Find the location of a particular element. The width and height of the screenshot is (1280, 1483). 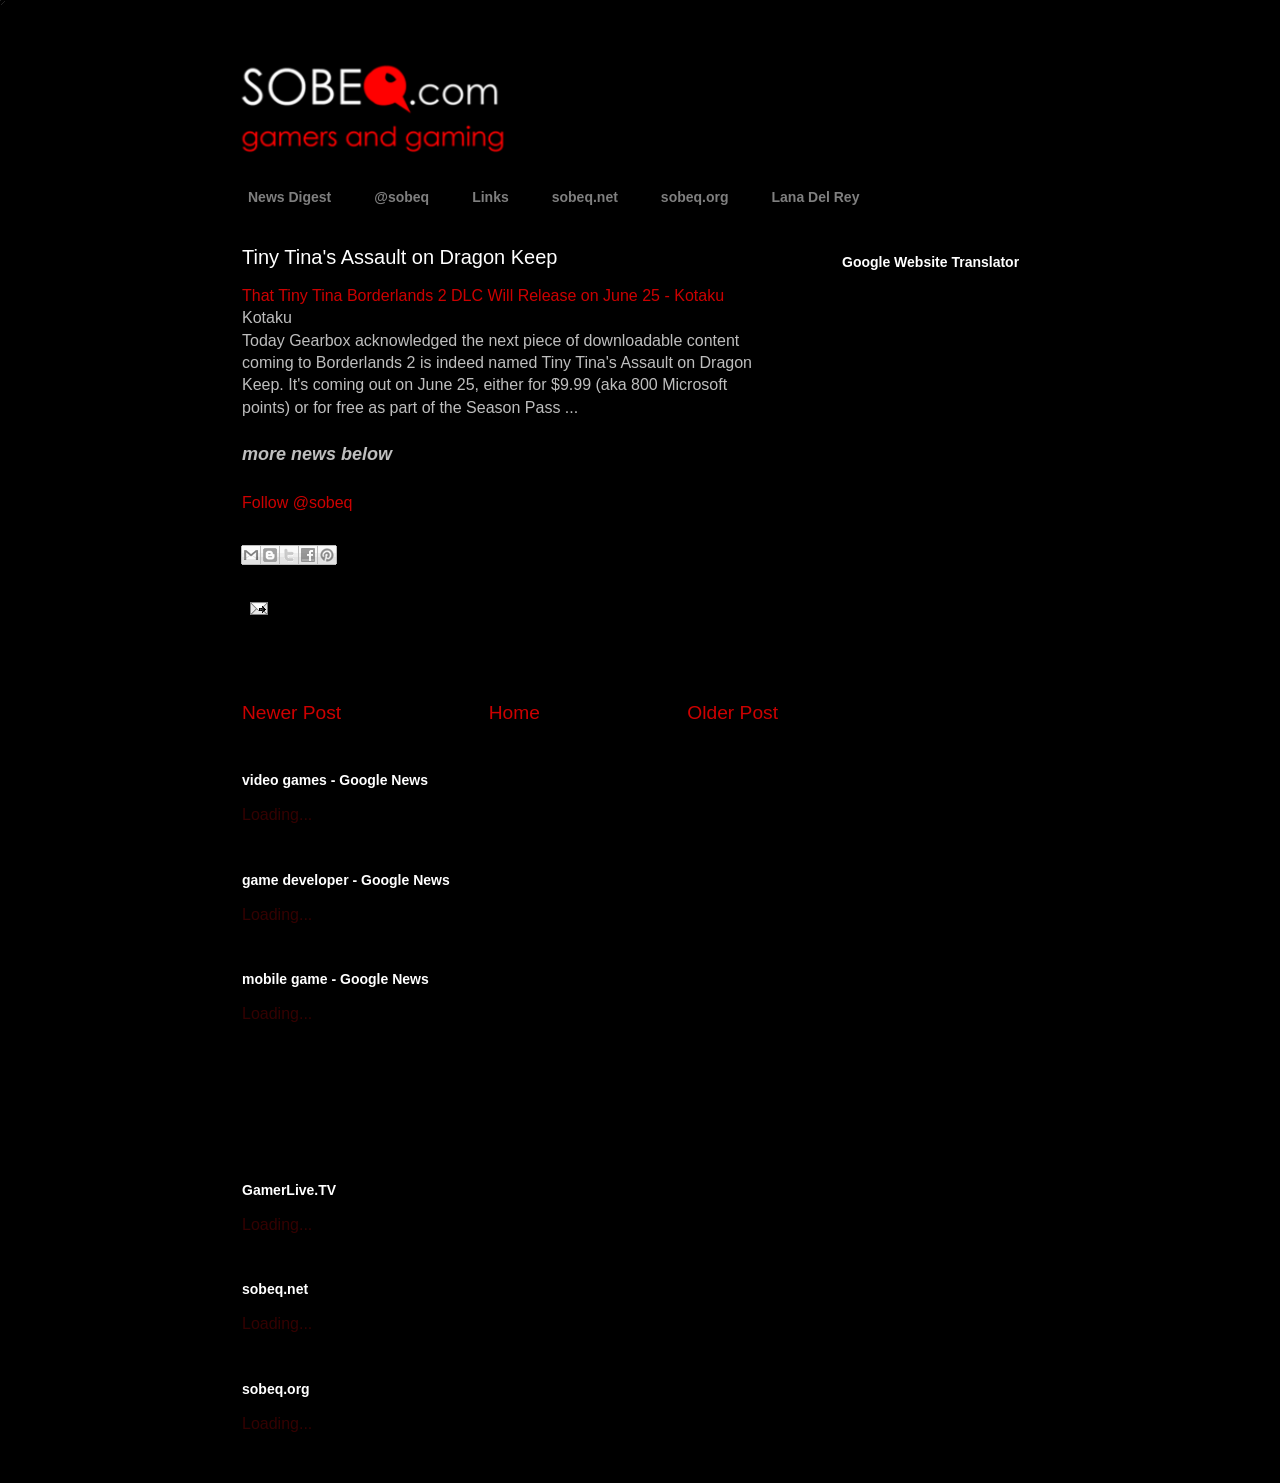

Older Post is located at coordinates (732, 712).